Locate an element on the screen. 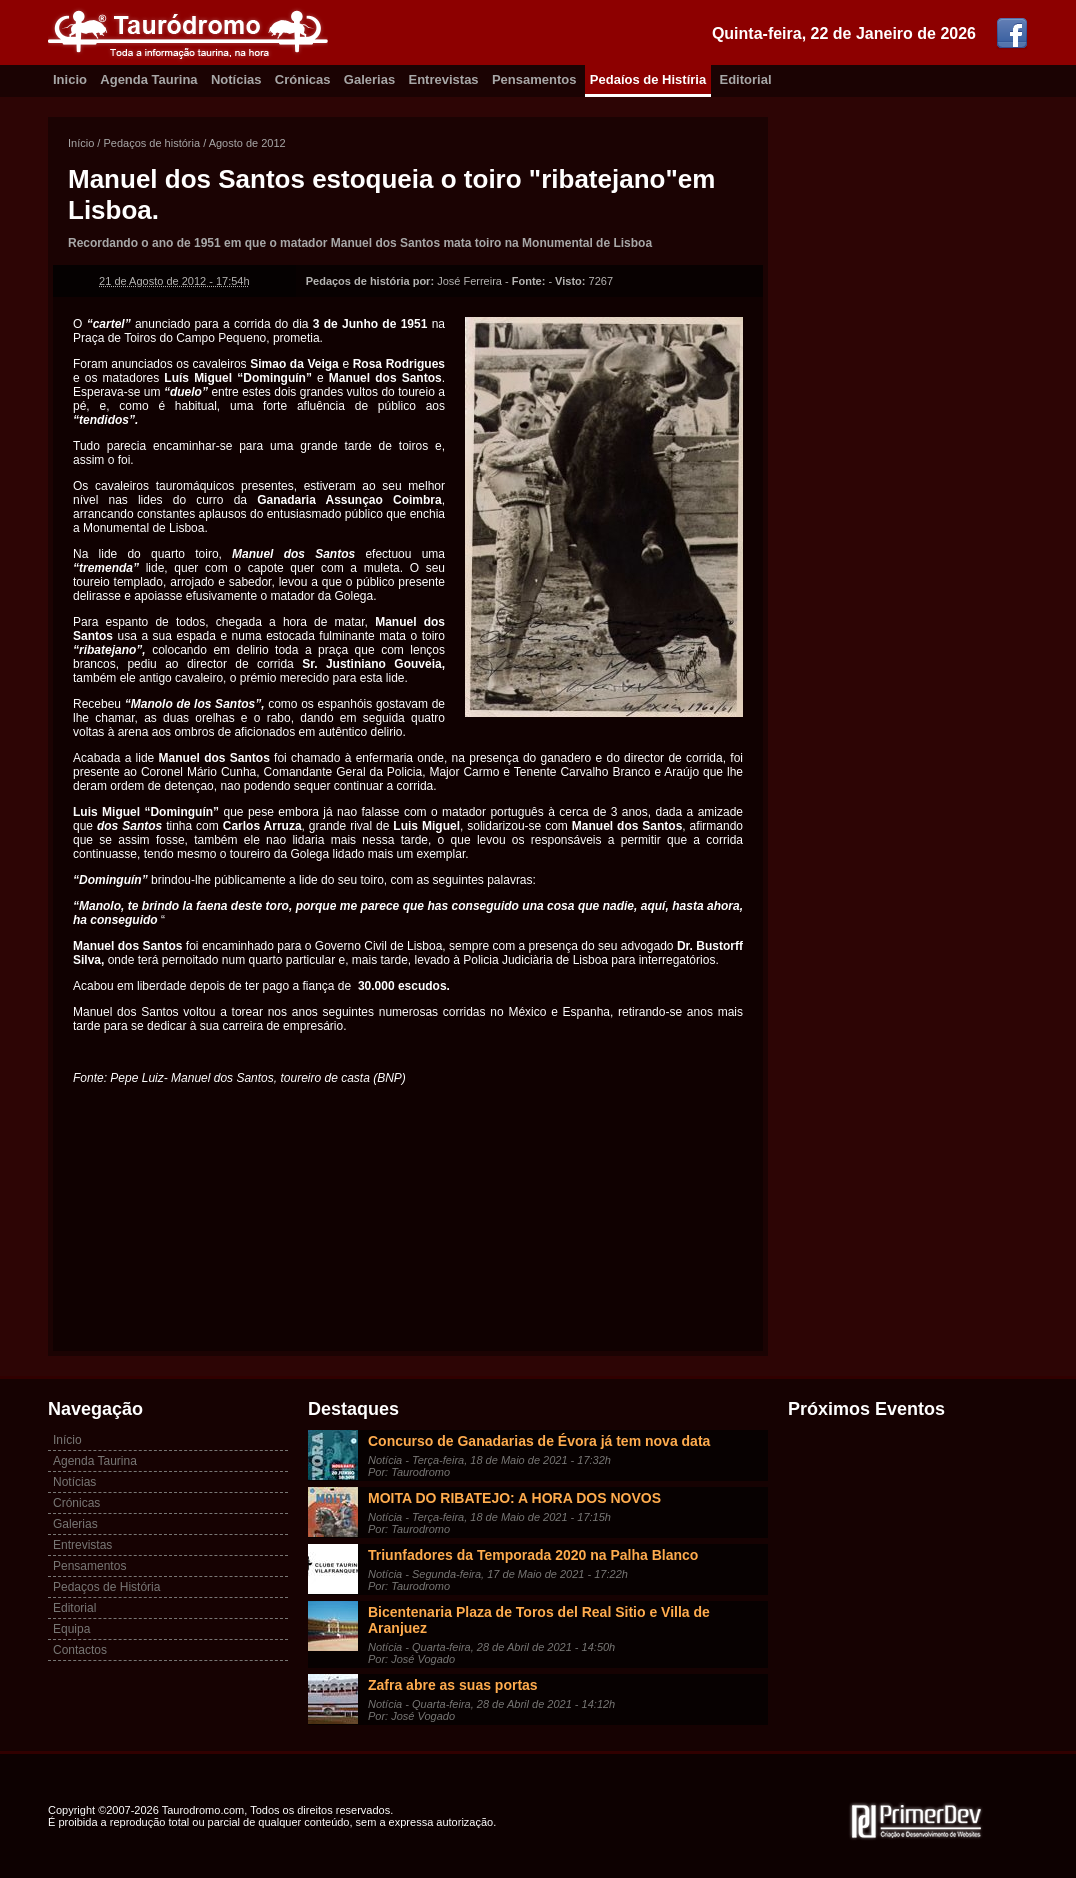  Editorial is located at coordinates (746, 79).